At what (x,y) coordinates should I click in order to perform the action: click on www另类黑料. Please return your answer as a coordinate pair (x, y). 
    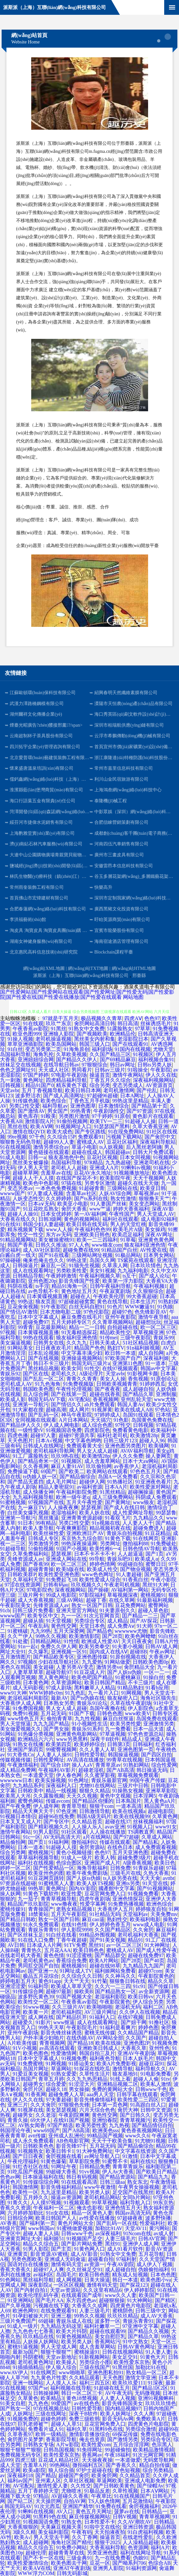
    Looking at the image, I should click on (72, 1739).